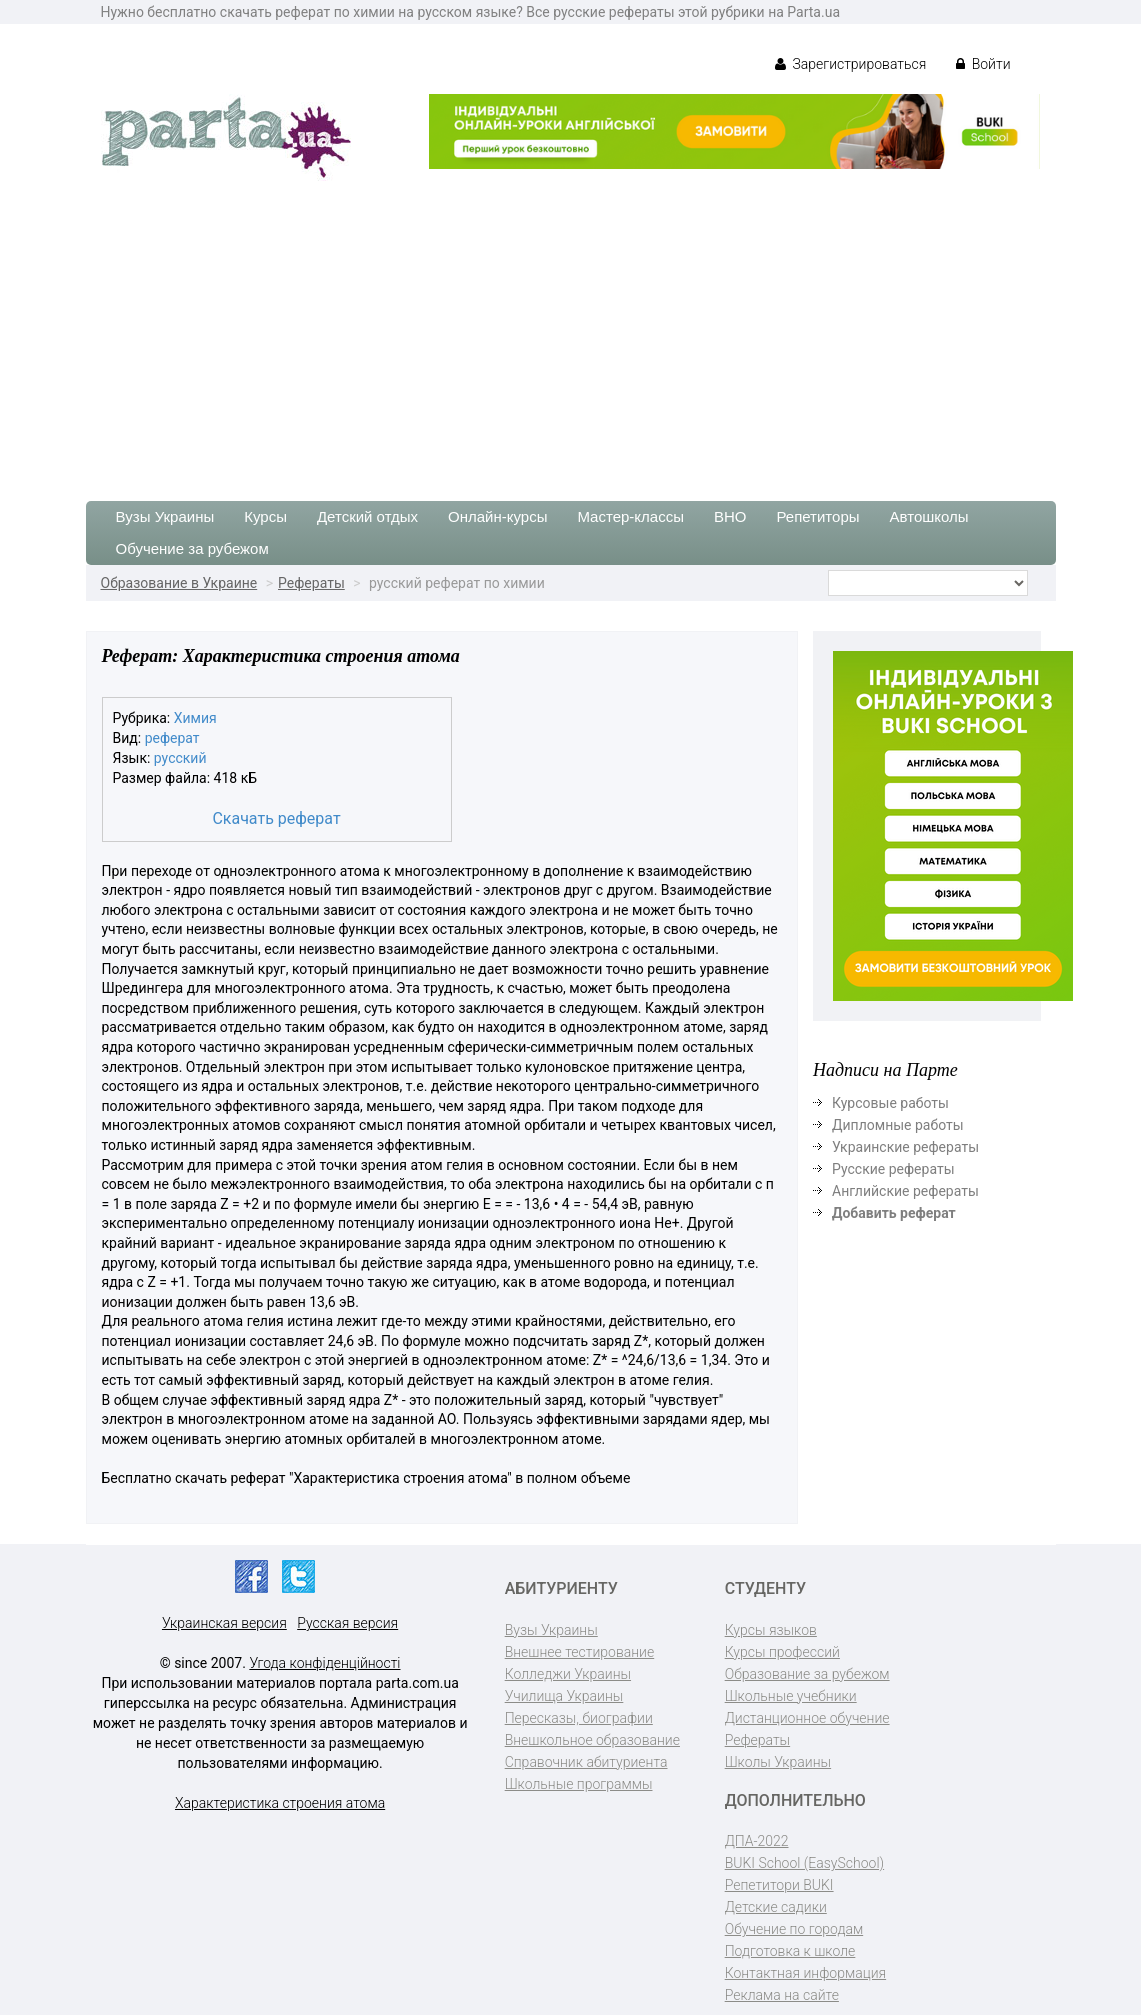 The image size is (1141, 2015). What do you see at coordinates (817, 516) in the screenshot?
I see `Репетиторы` at bounding box center [817, 516].